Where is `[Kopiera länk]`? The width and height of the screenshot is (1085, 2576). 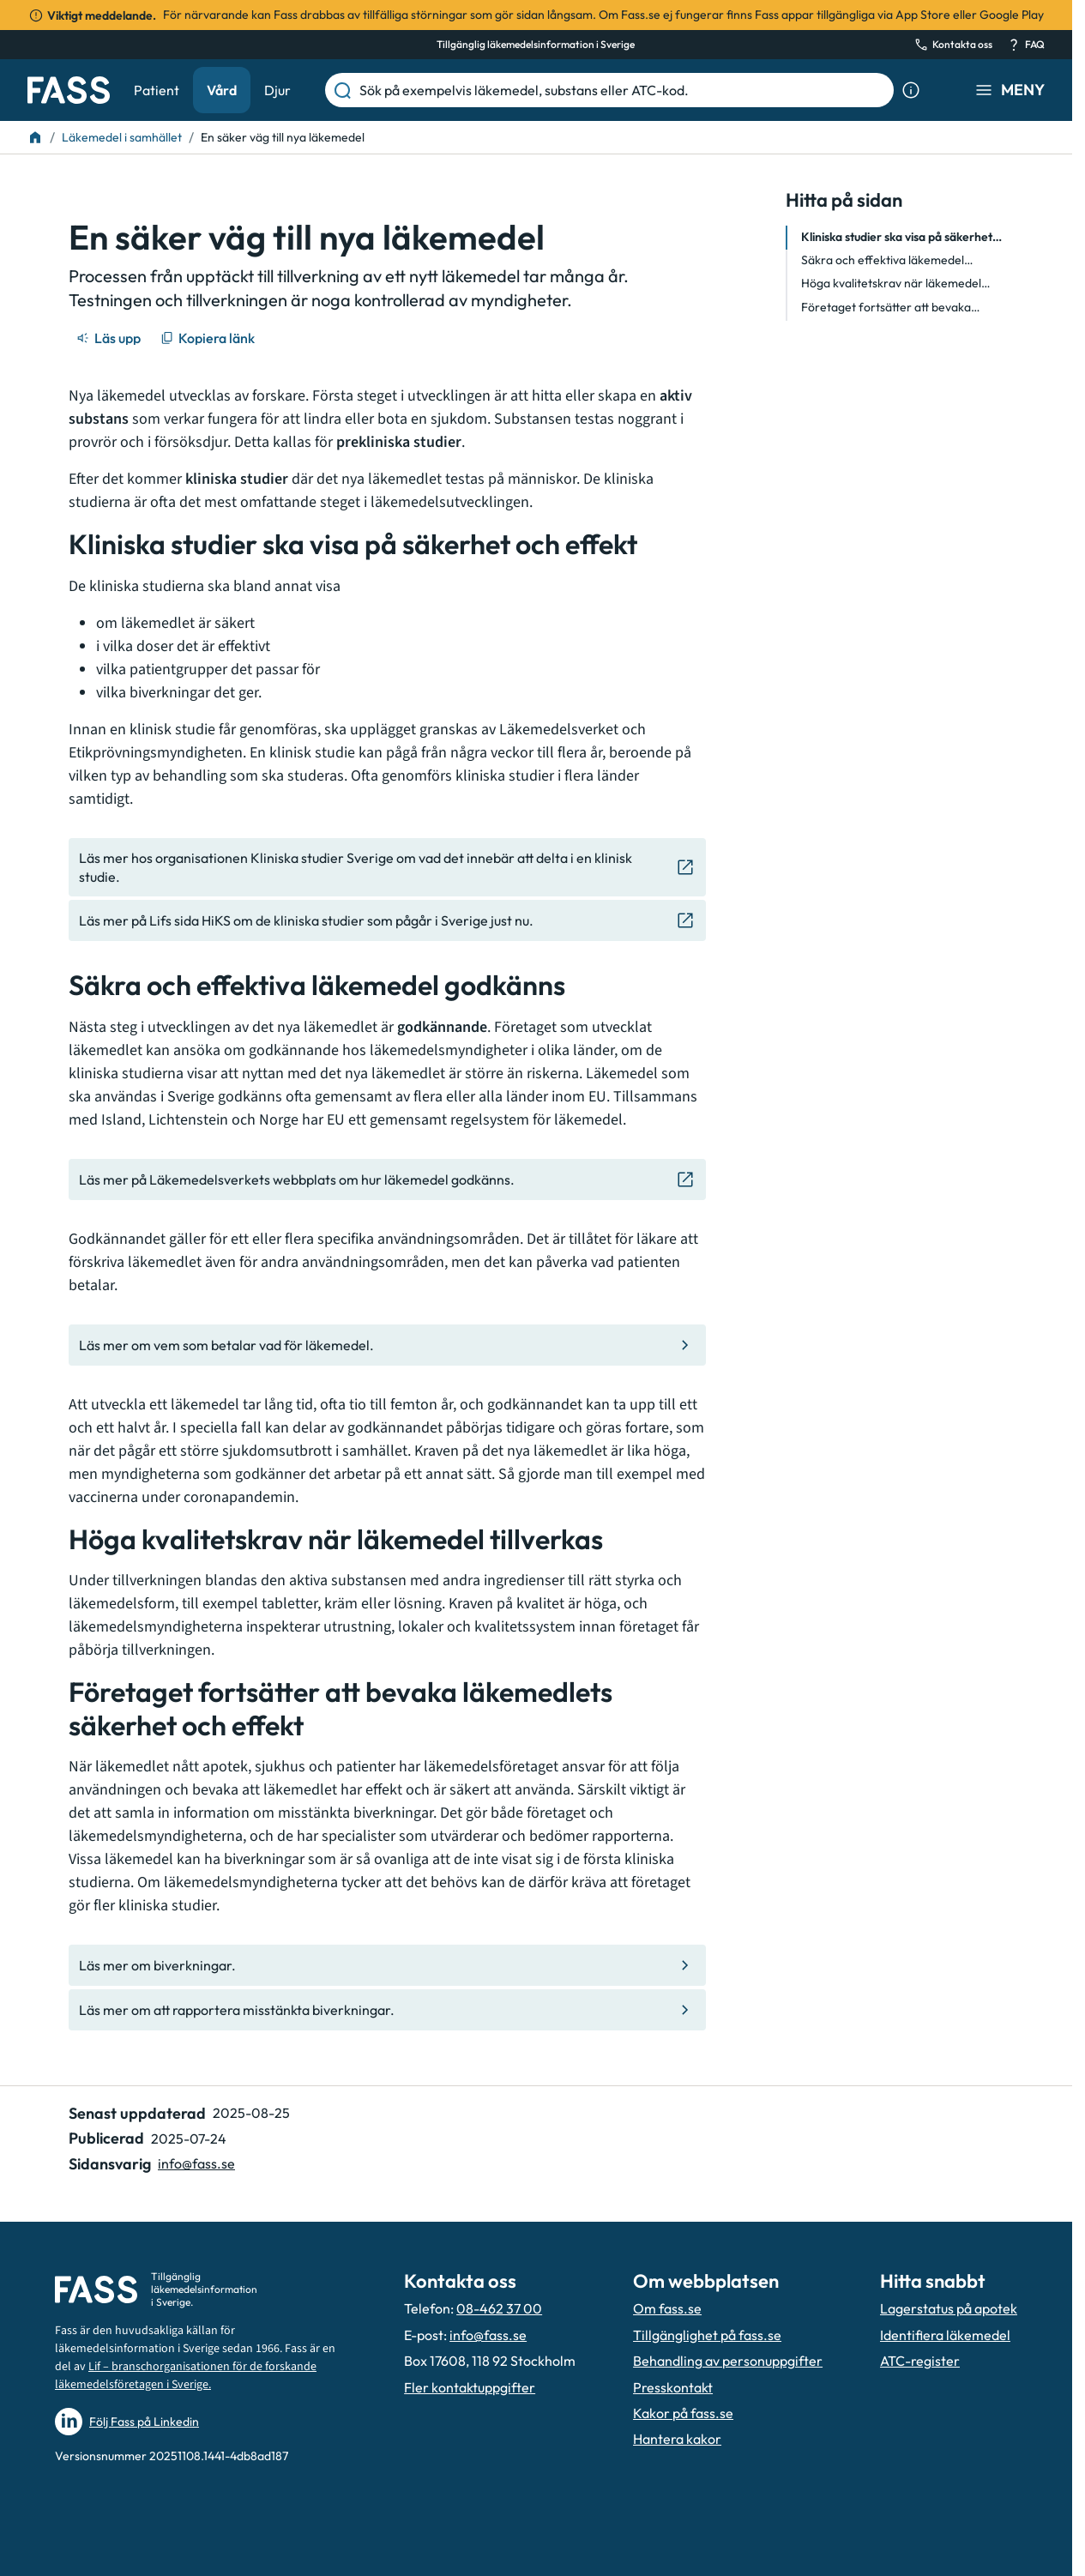
[Kopiera länk] is located at coordinates (209, 338).